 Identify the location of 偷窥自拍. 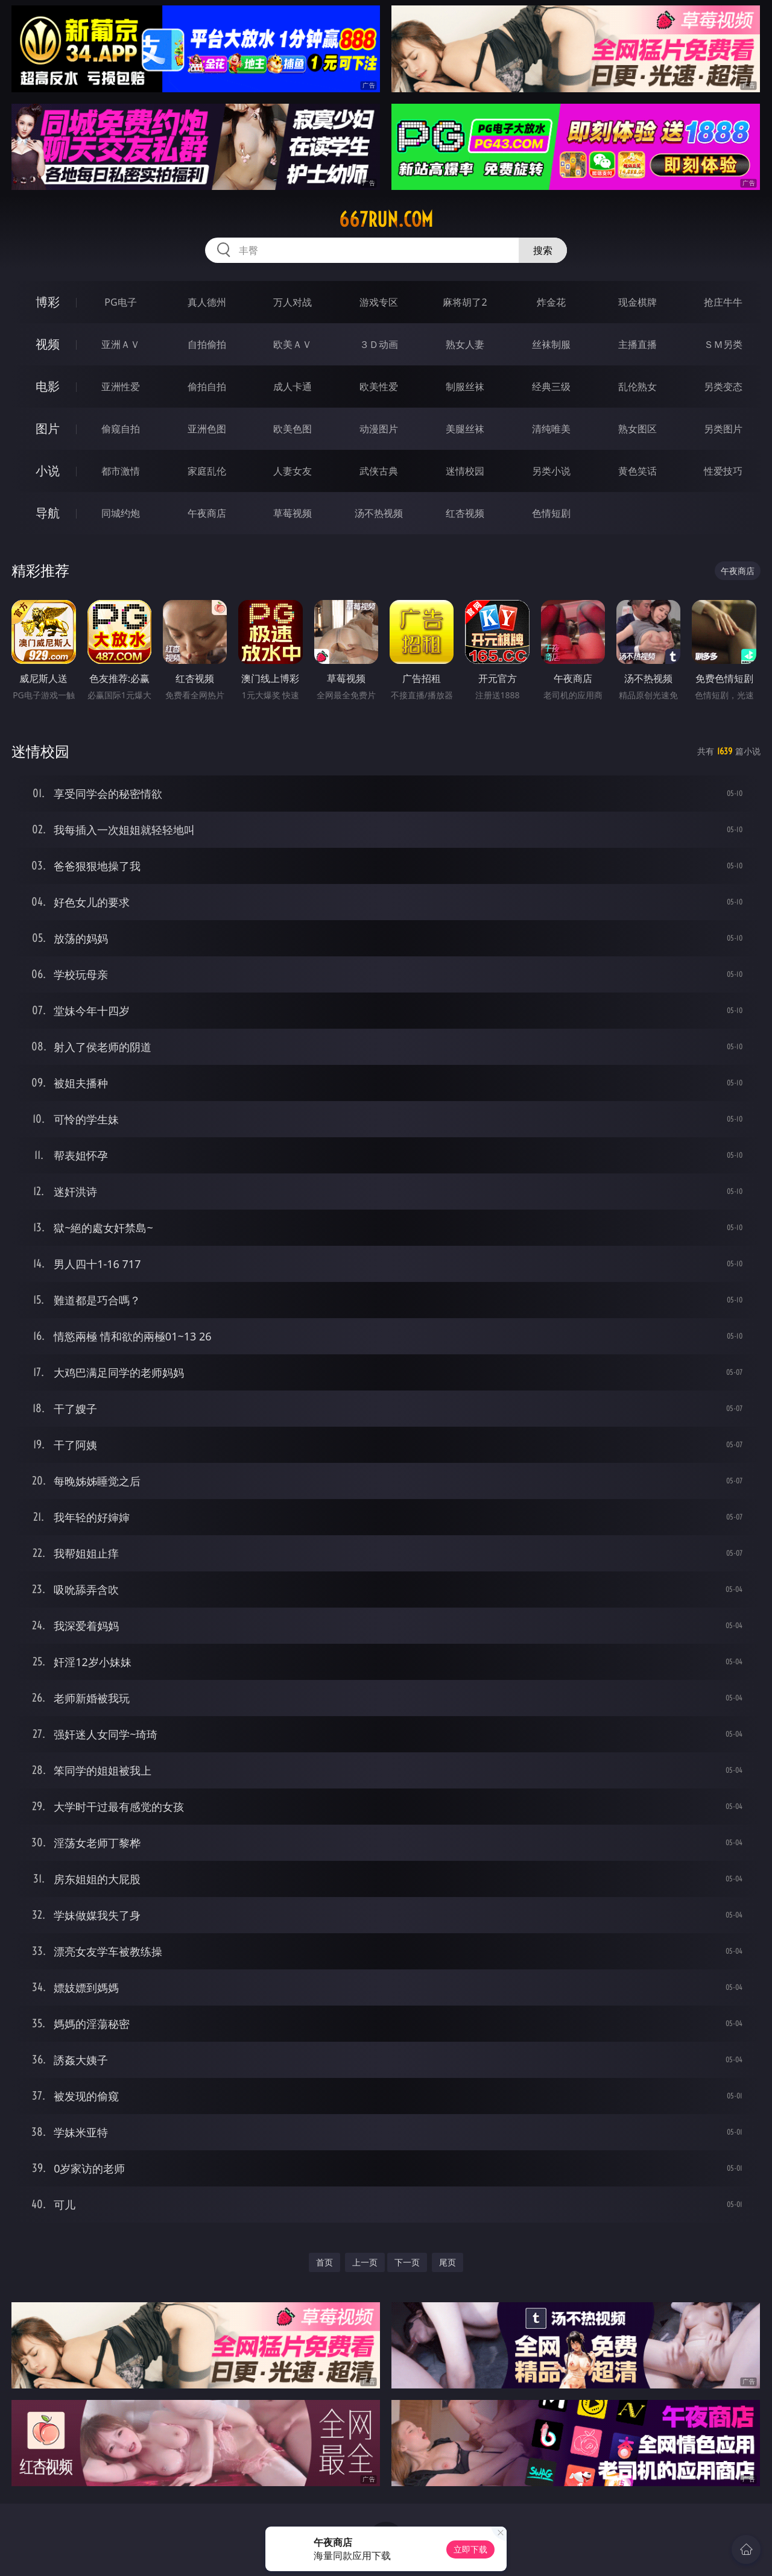
(120, 428).